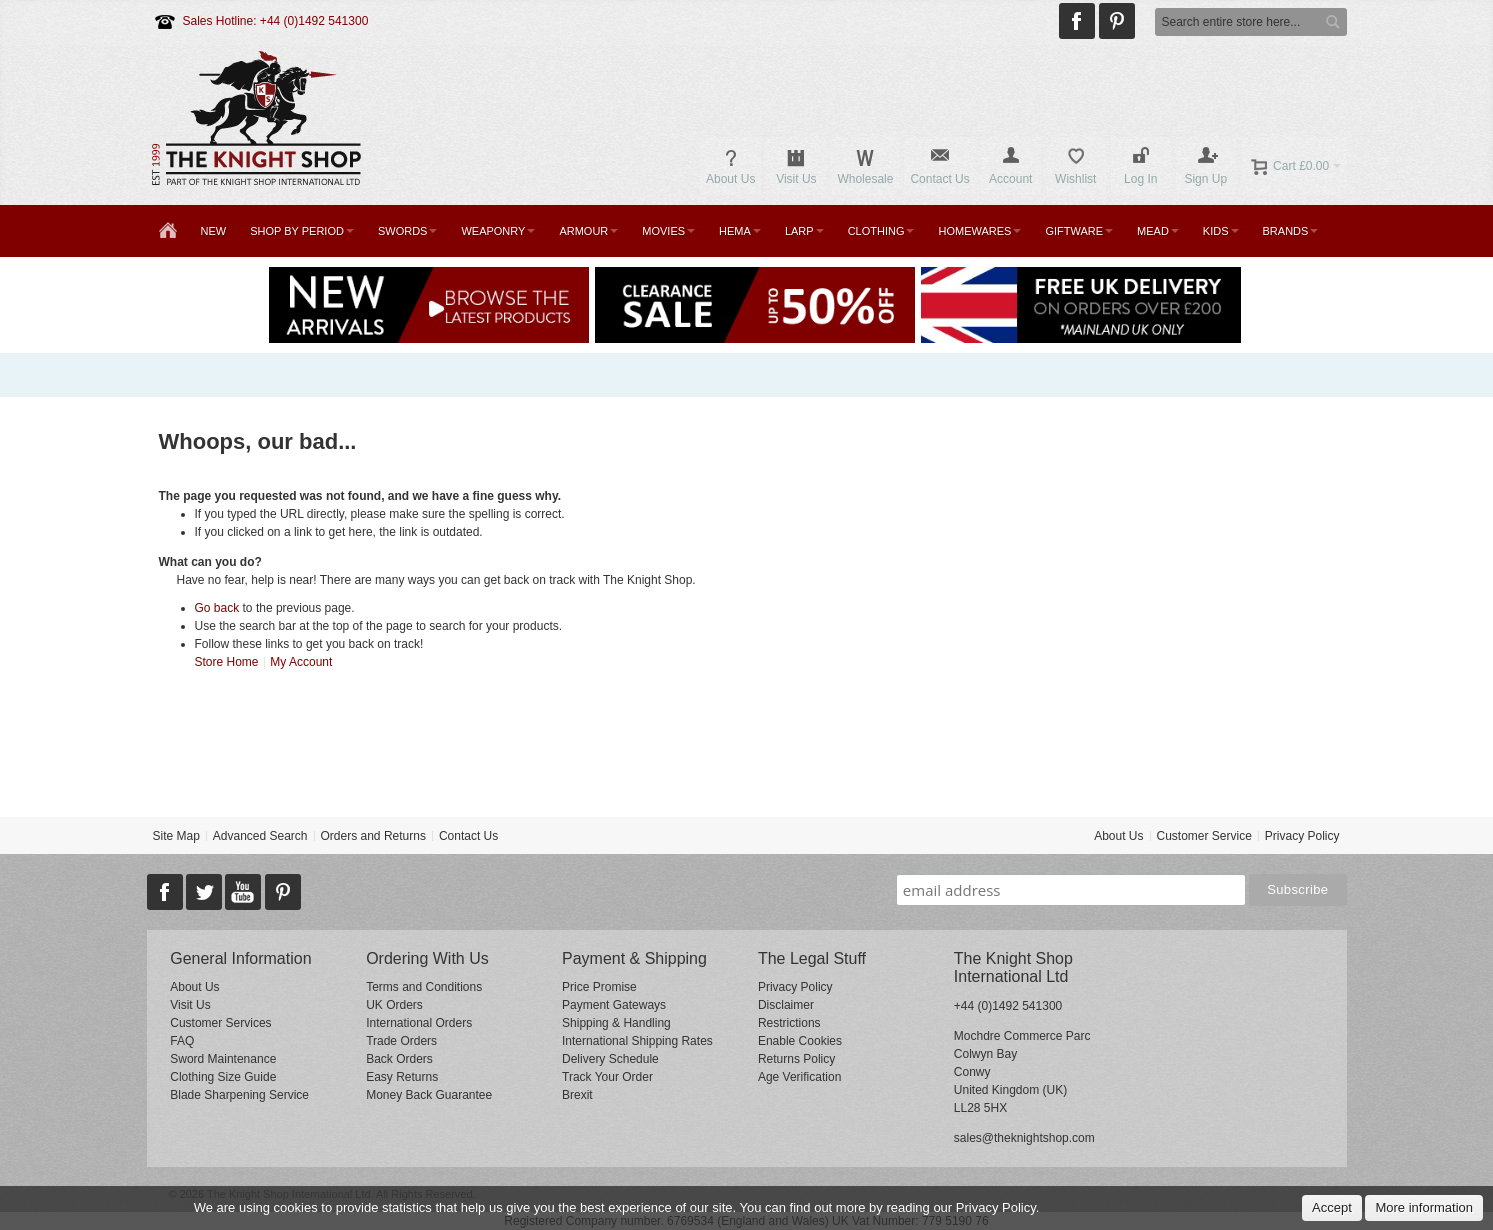  Describe the element at coordinates (394, 1005) in the screenshot. I see `UK Orders` at that location.